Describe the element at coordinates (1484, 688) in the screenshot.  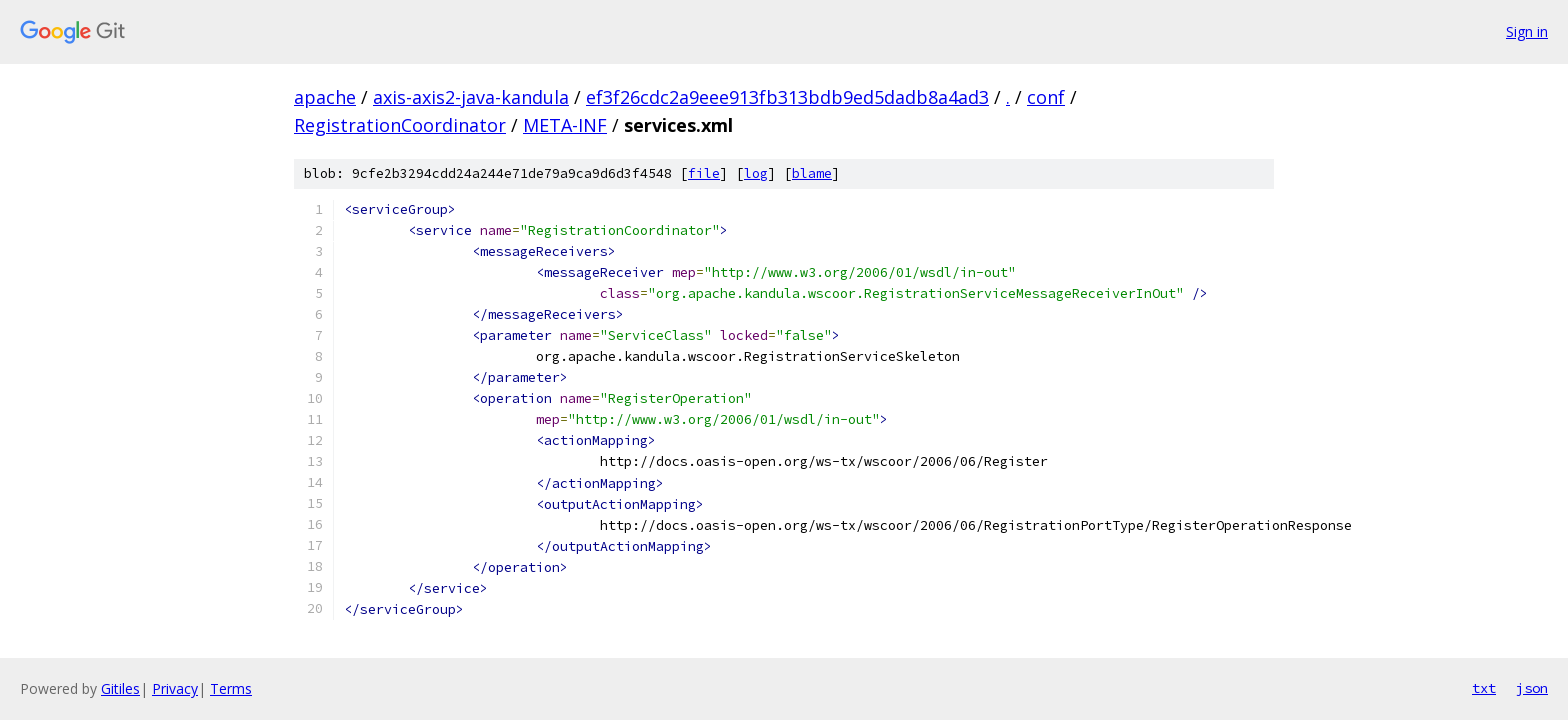
I see `txt` at that location.